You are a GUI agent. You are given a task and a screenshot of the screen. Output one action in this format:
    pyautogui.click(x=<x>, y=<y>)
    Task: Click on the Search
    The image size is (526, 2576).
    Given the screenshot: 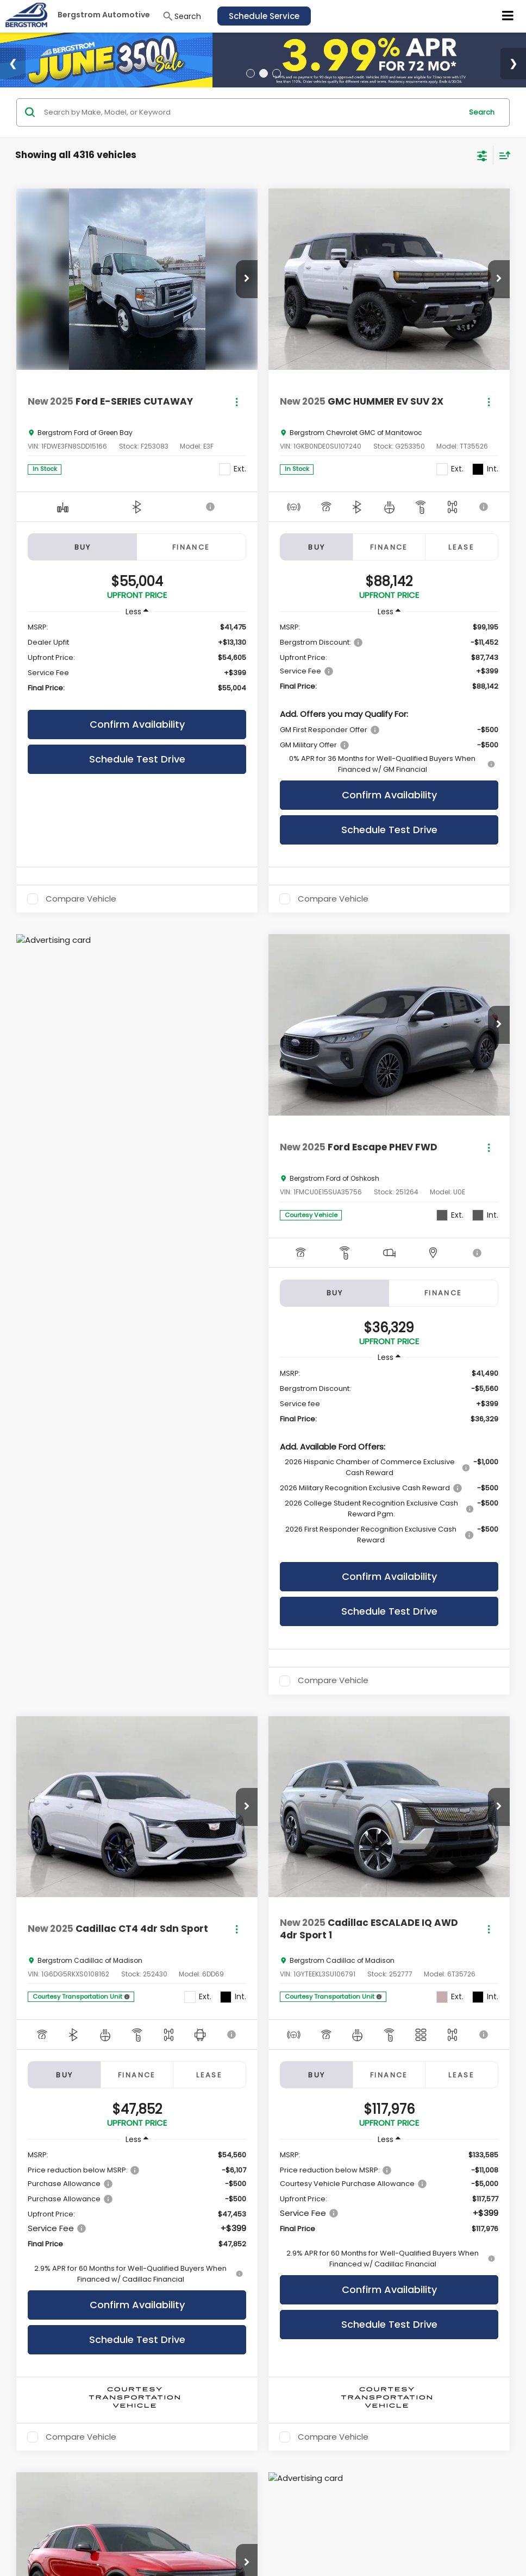 What is the action you would take?
    pyautogui.click(x=481, y=112)
    